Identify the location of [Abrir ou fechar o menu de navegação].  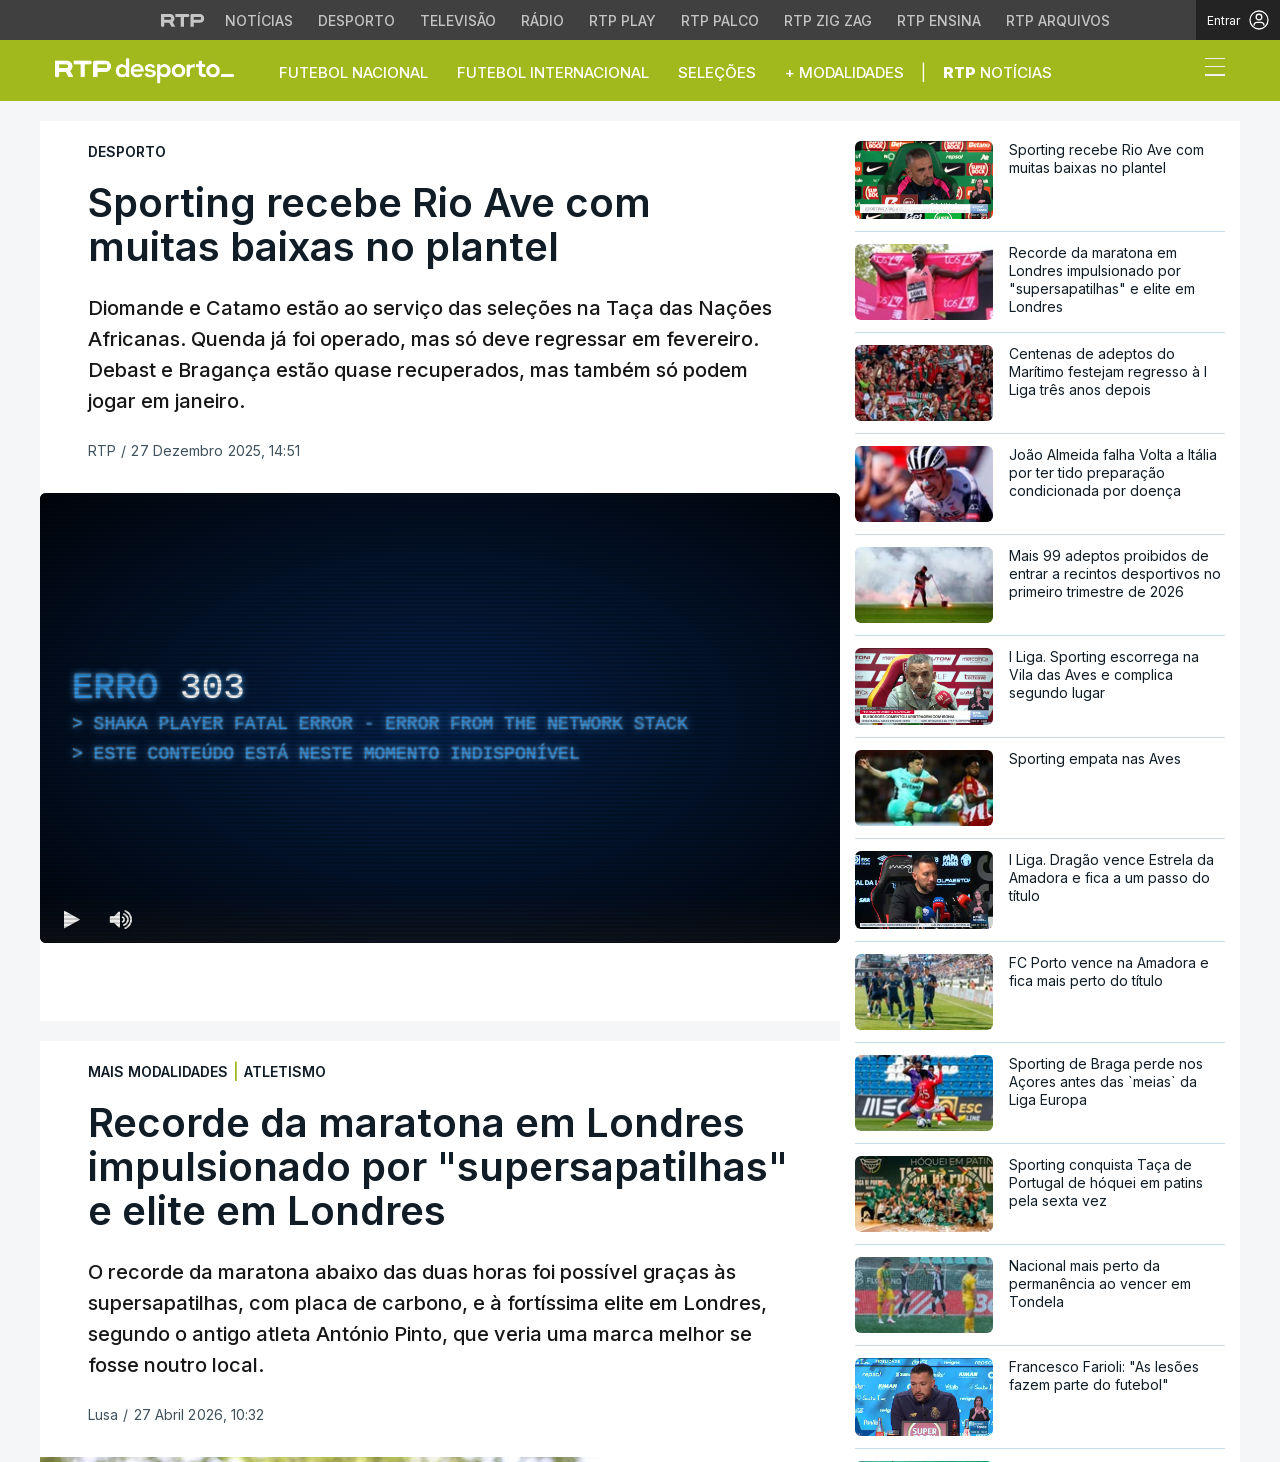
(1209, 70).